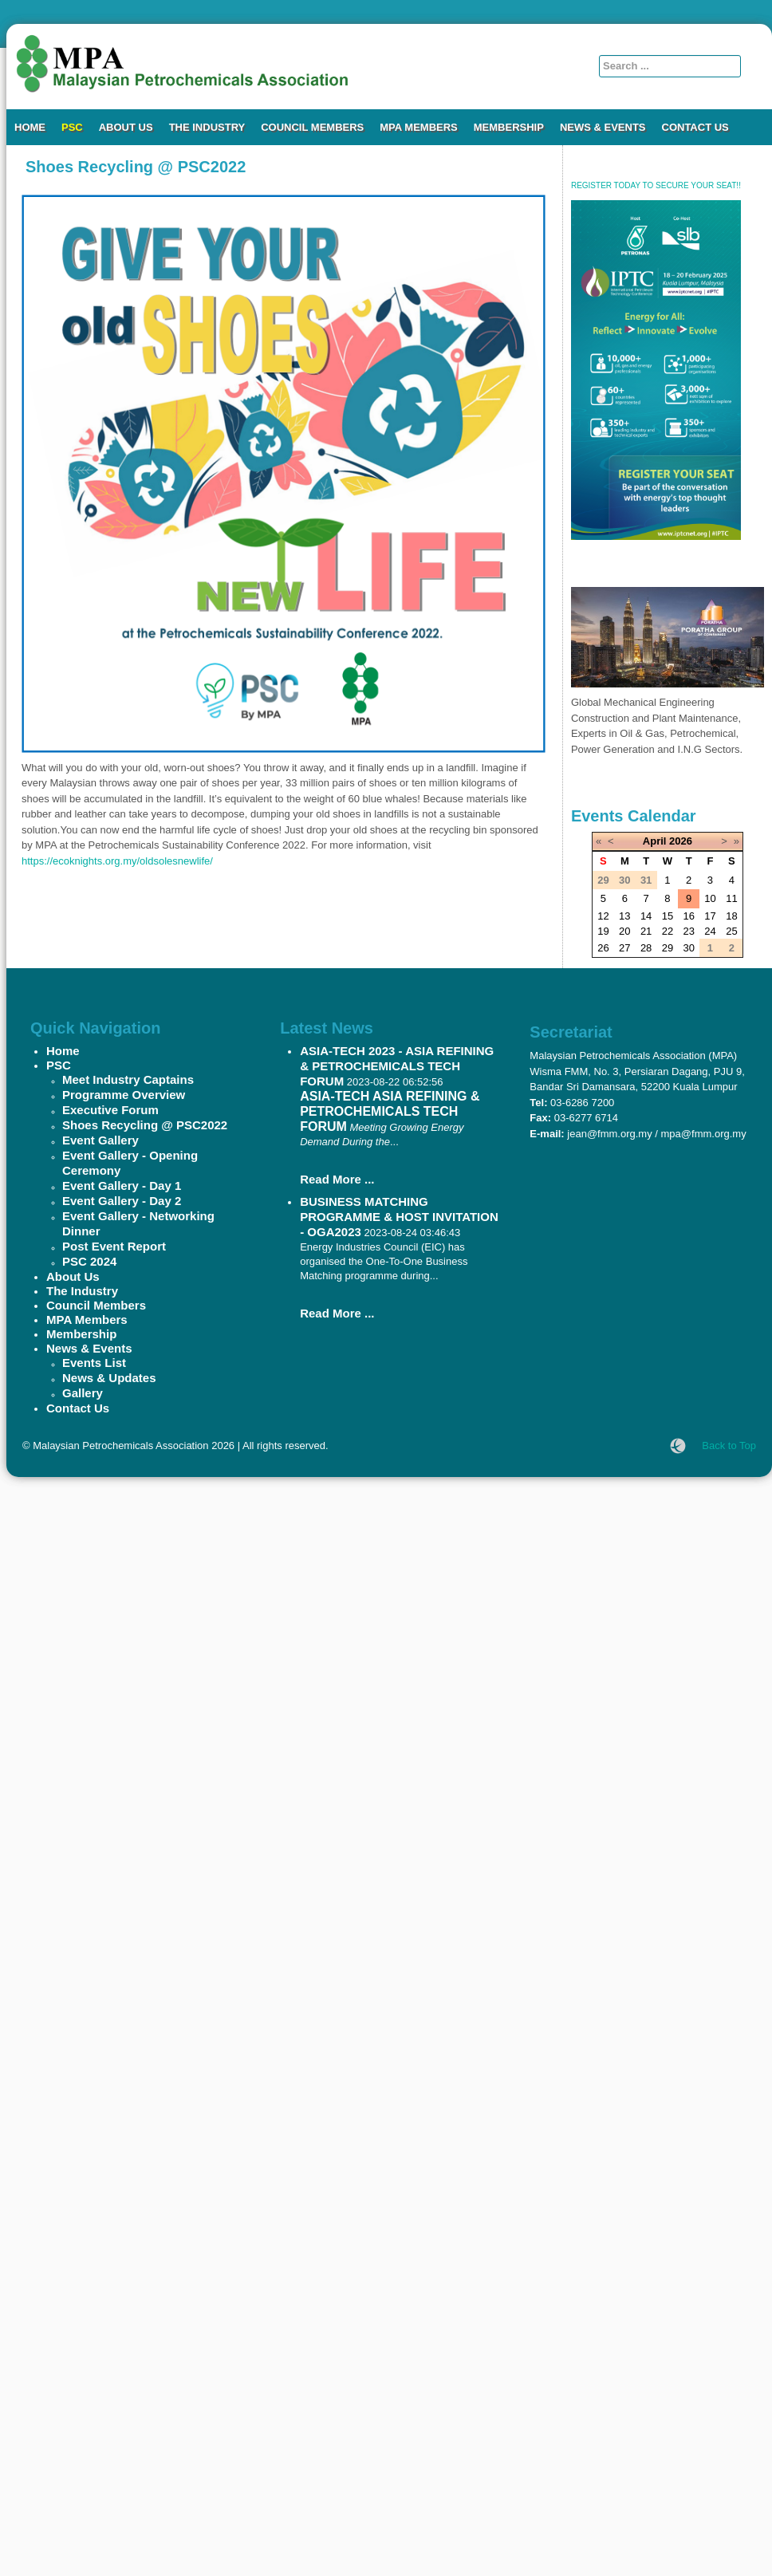  I want to click on Back to Top, so click(729, 1445).